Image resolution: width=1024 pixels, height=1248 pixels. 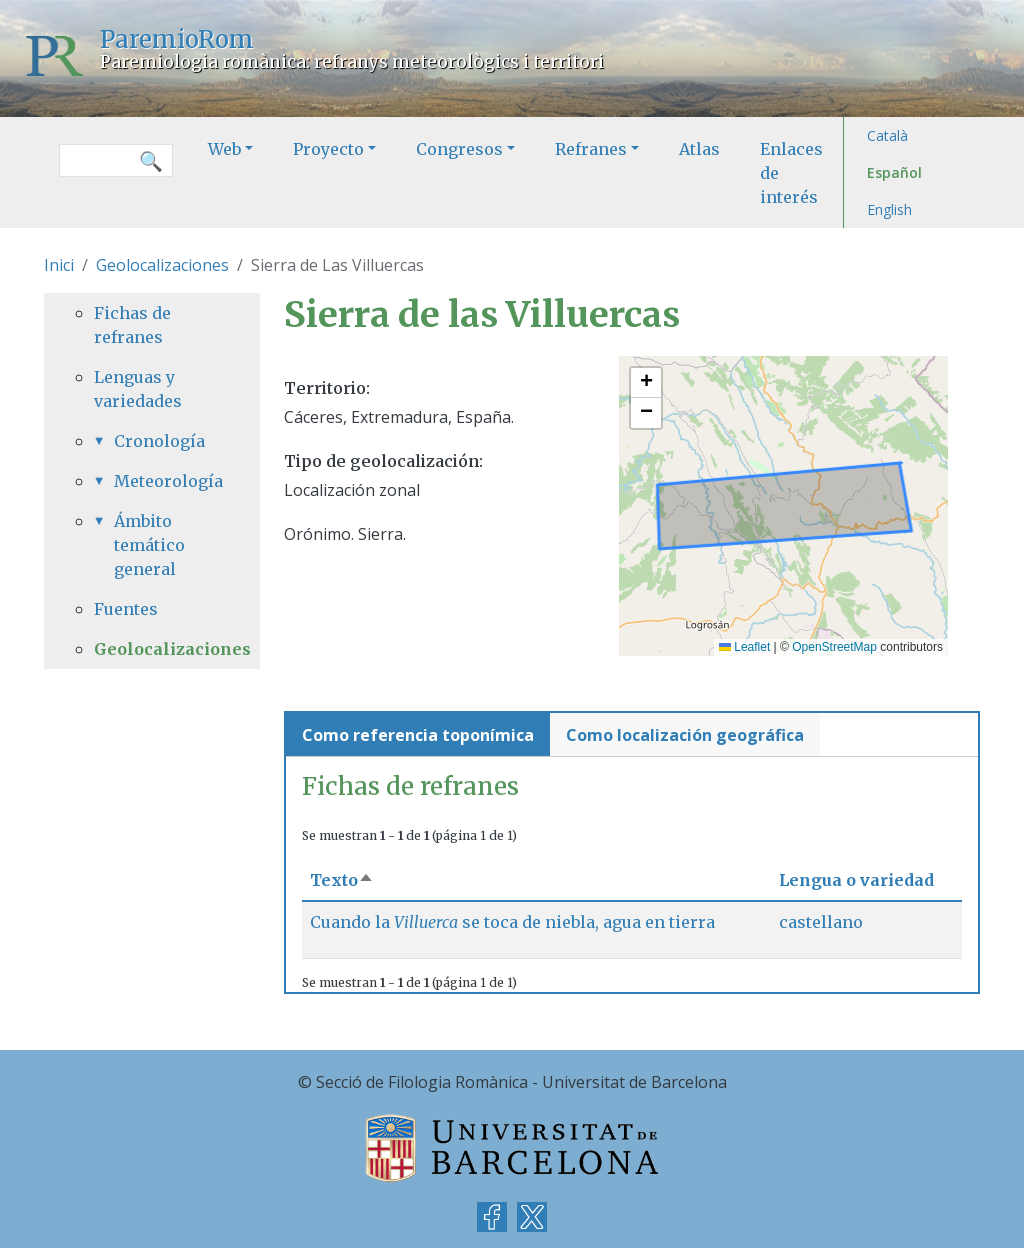 What do you see at coordinates (699, 149) in the screenshot?
I see `Atlas` at bounding box center [699, 149].